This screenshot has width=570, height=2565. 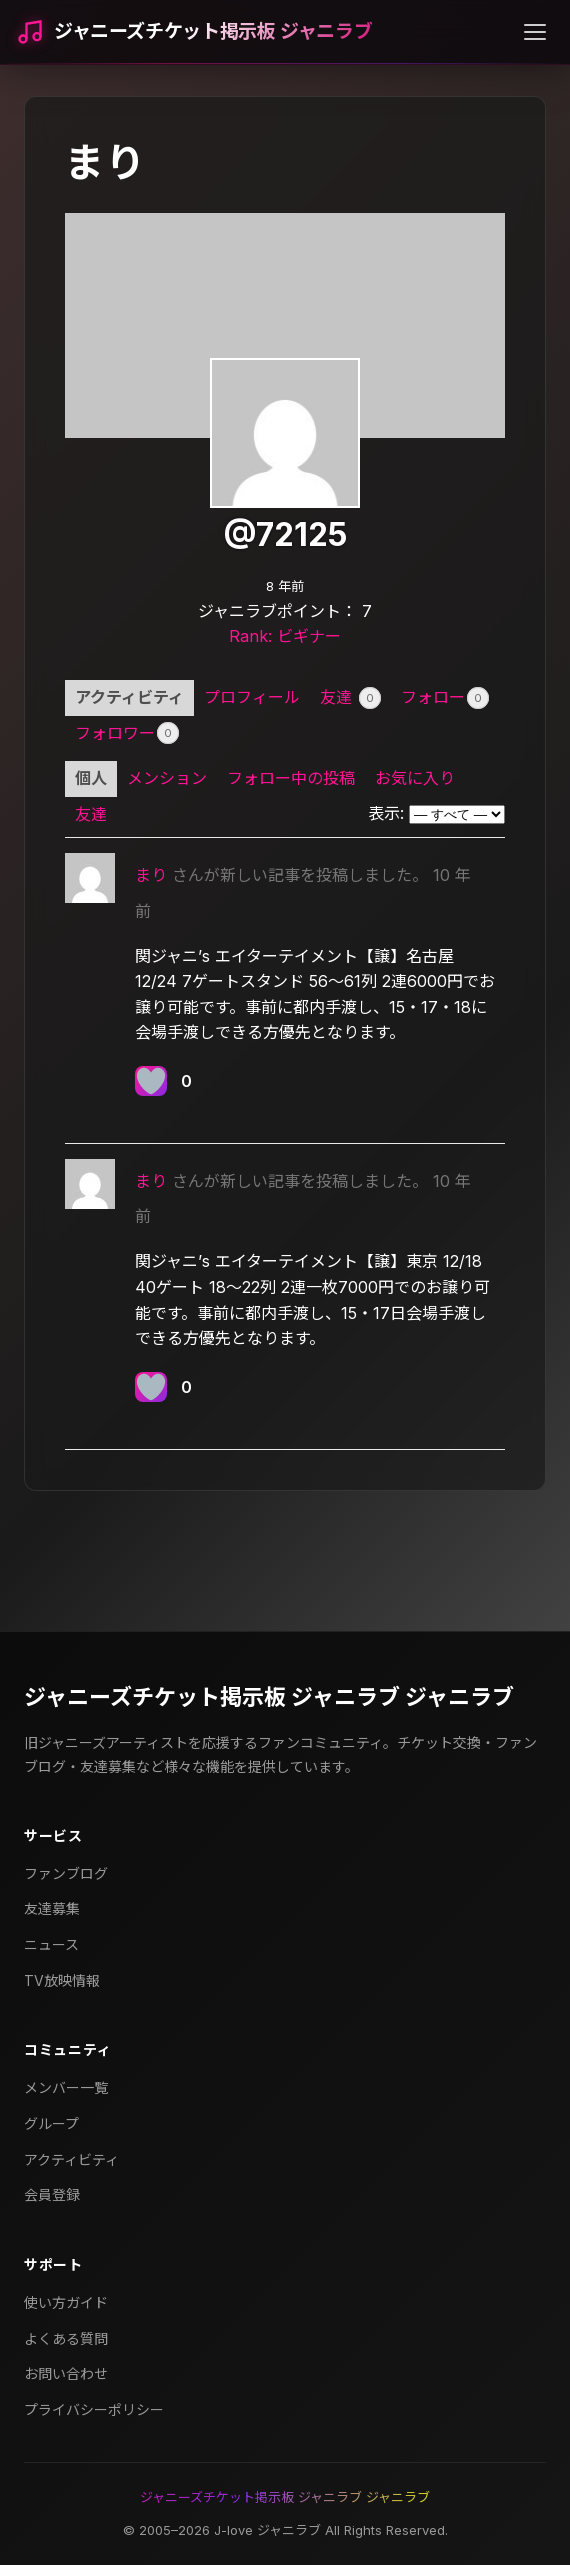 I want to click on ジャニーズチケット掲示板 ジャニラブ, so click(x=213, y=31).